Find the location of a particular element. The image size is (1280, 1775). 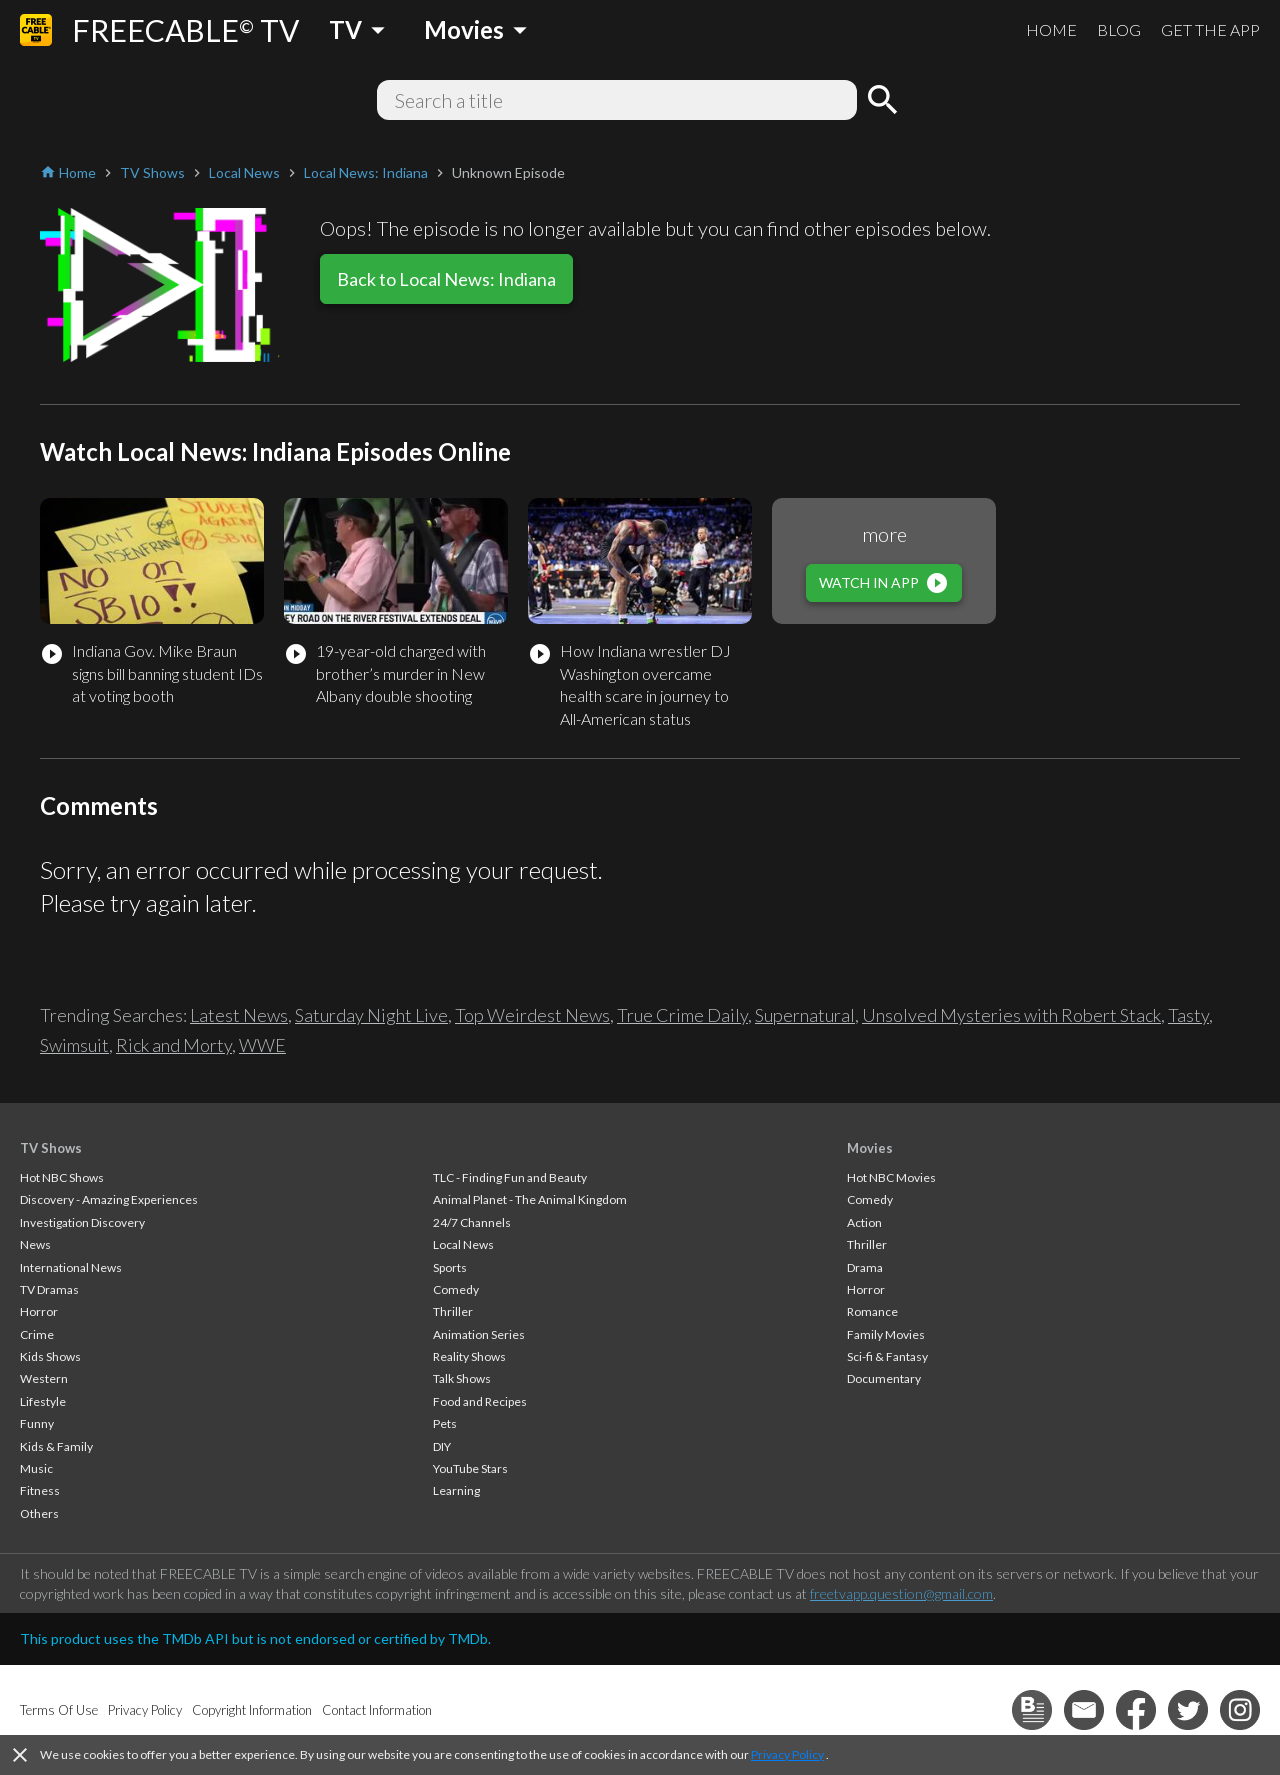

Rick and Morty is located at coordinates (174, 1045).